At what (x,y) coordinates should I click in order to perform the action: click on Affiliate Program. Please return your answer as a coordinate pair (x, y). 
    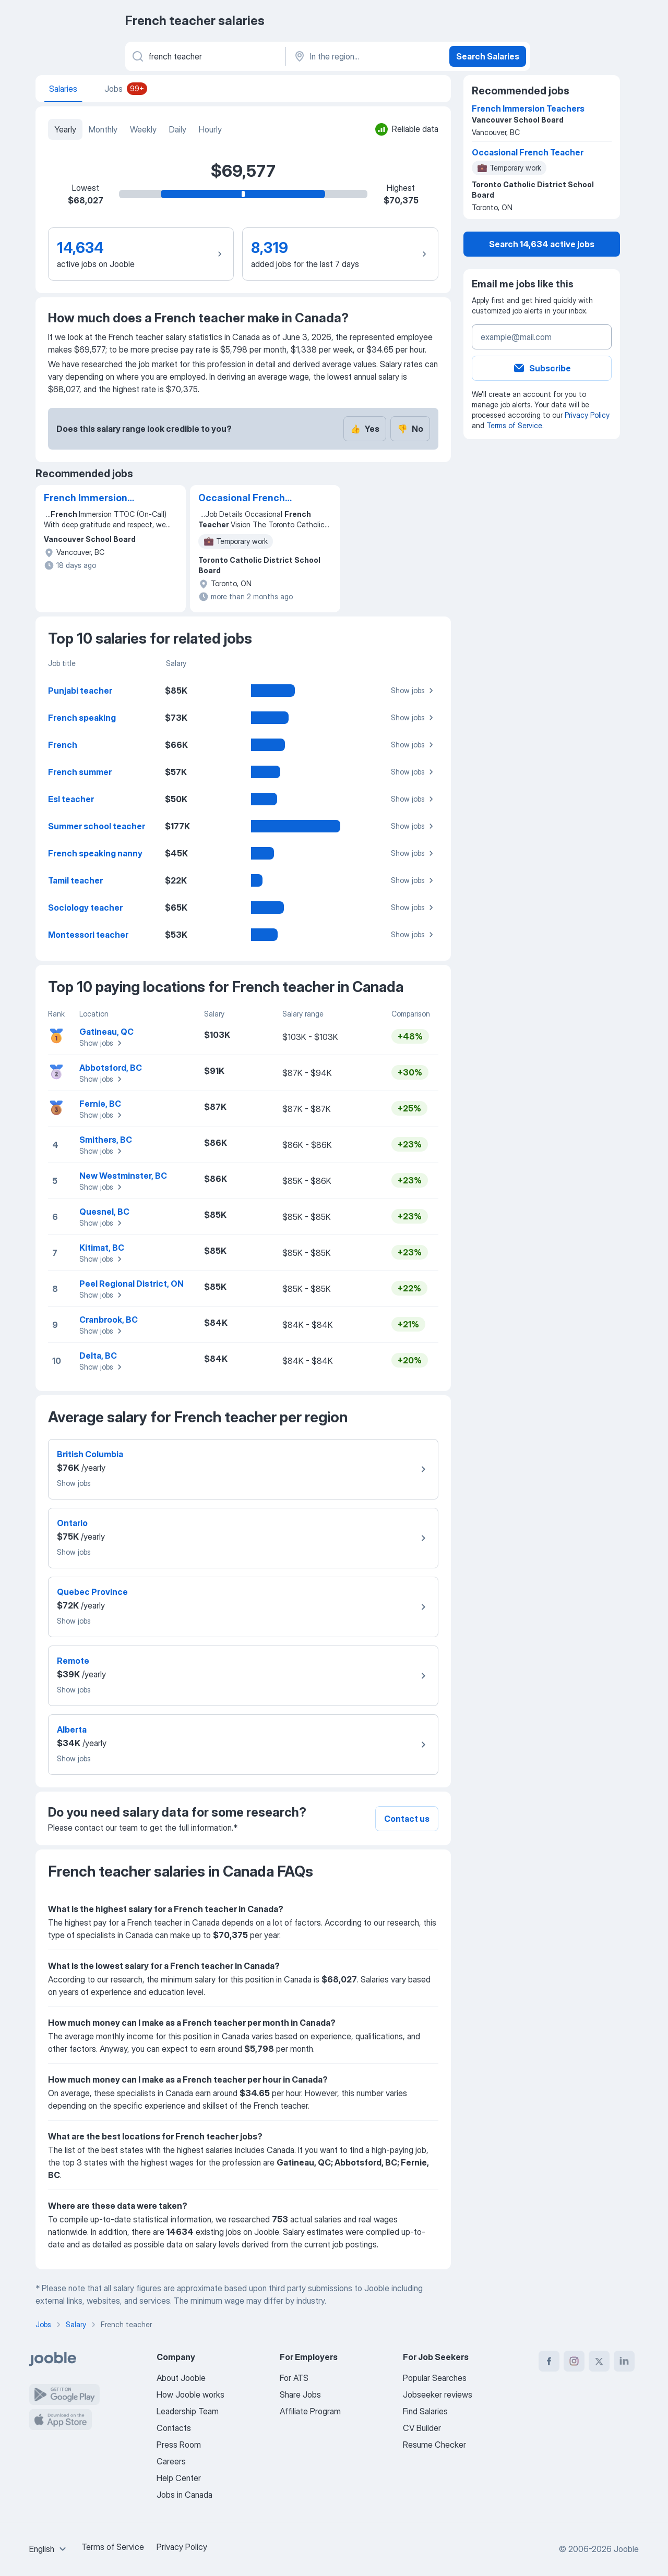
    Looking at the image, I should click on (310, 2411).